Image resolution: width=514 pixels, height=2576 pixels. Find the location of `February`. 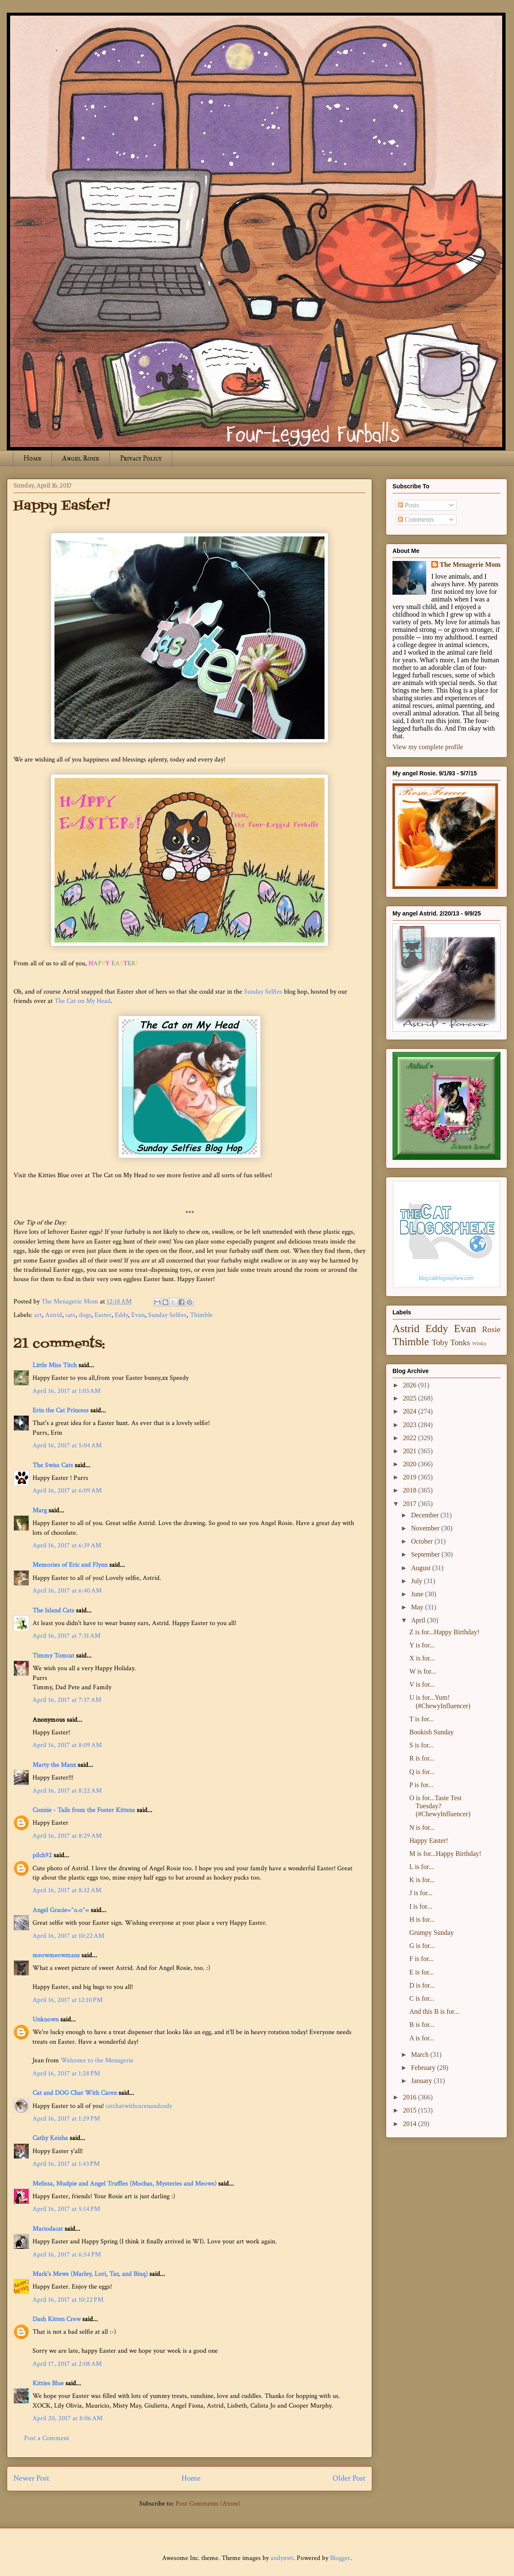

February is located at coordinates (424, 2067).